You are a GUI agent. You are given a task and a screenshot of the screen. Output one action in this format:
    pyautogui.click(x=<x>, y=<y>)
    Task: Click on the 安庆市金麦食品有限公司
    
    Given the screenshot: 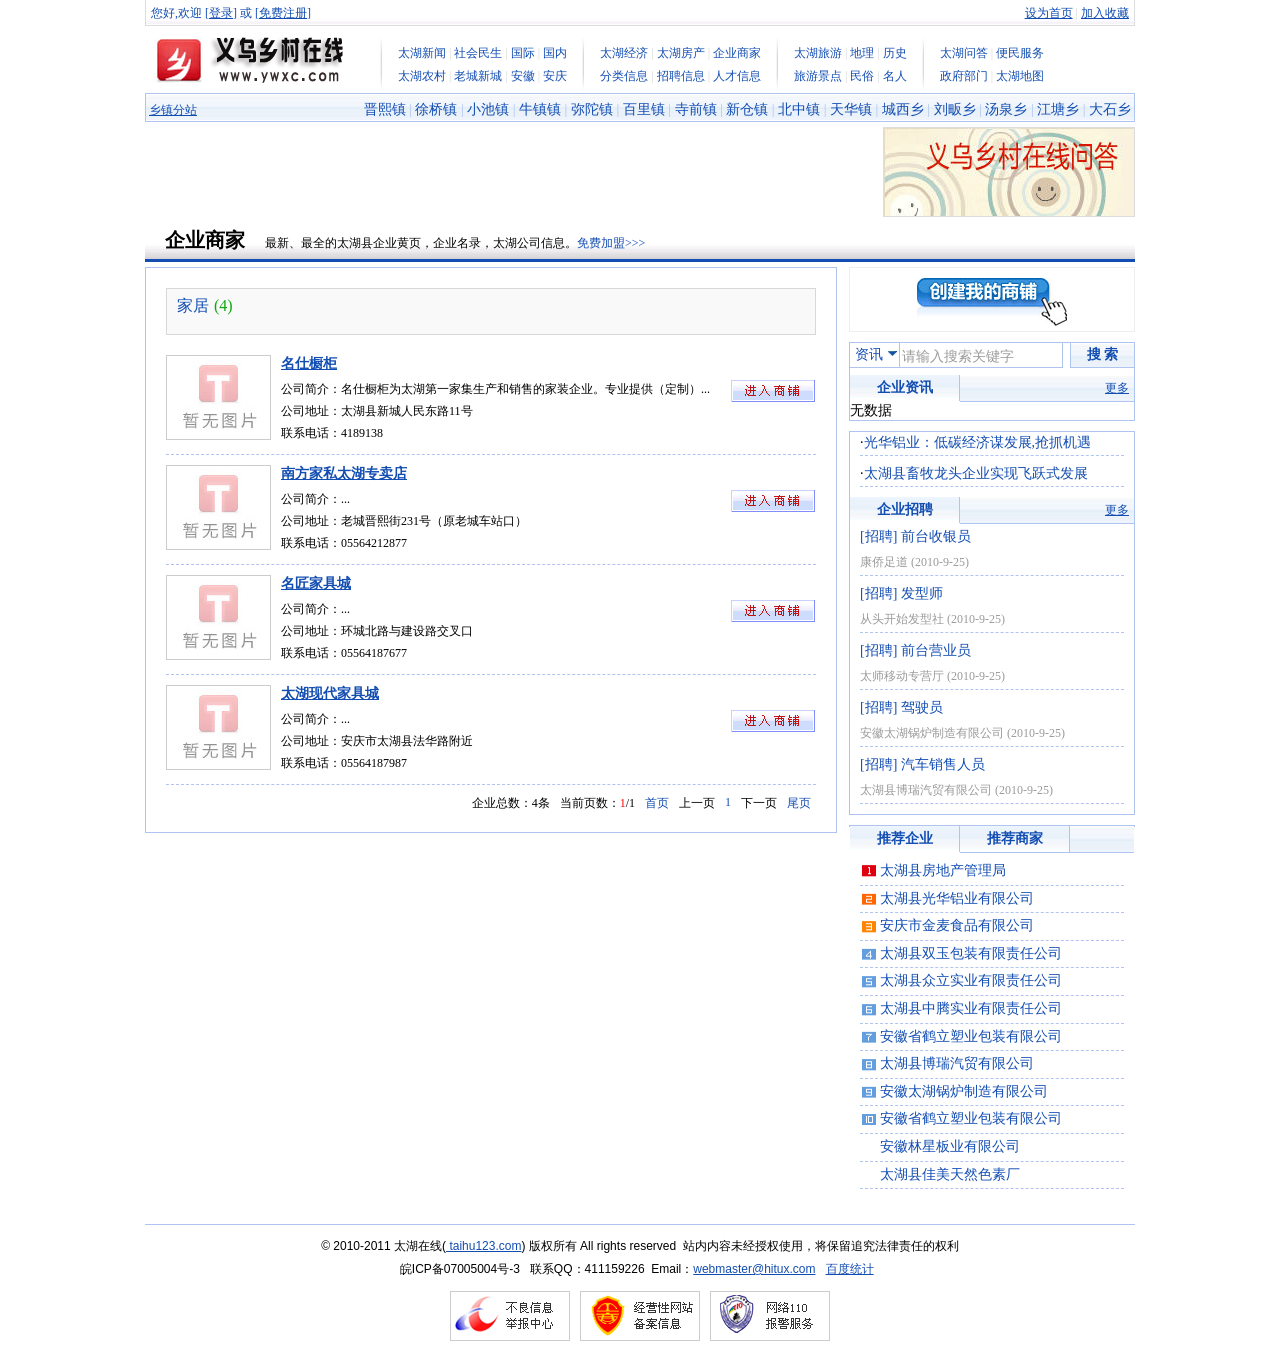 What is the action you would take?
    pyautogui.click(x=957, y=925)
    